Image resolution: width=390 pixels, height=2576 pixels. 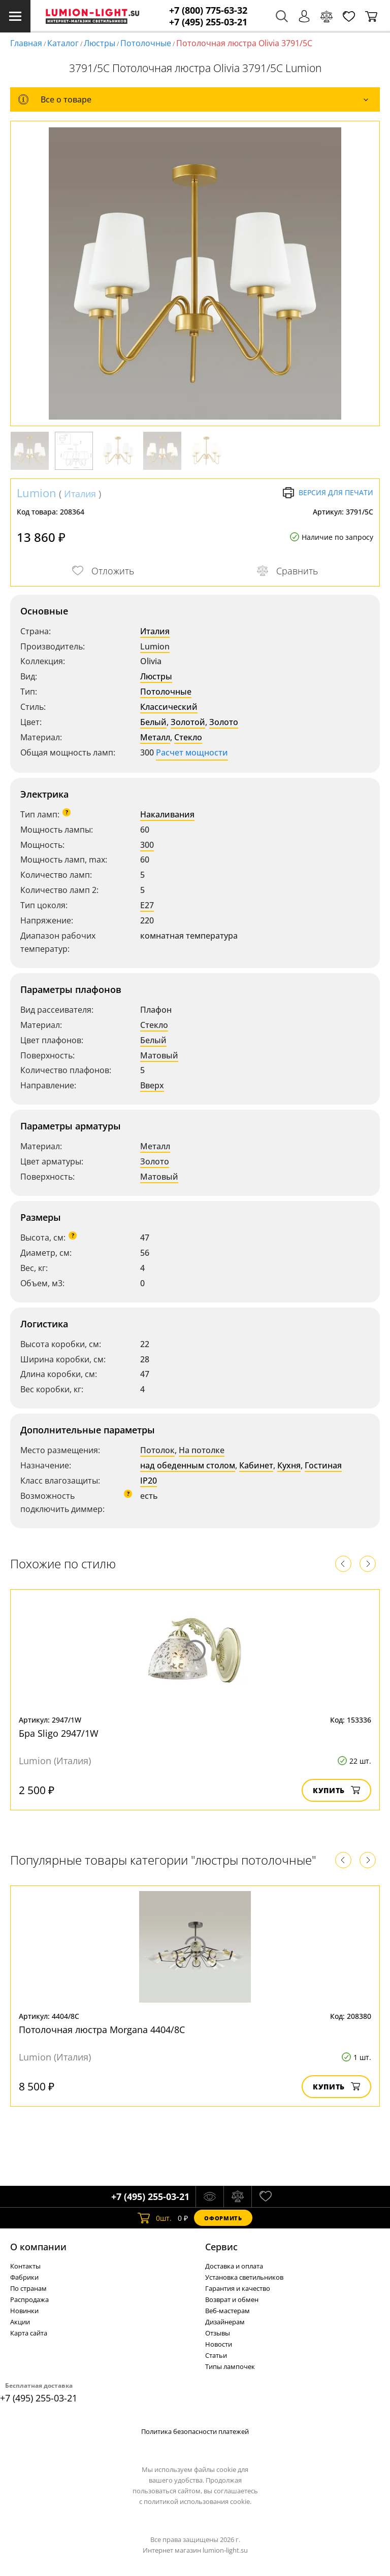 What do you see at coordinates (20, 2321) in the screenshot?
I see `Акции` at bounding box center [20, 2321].